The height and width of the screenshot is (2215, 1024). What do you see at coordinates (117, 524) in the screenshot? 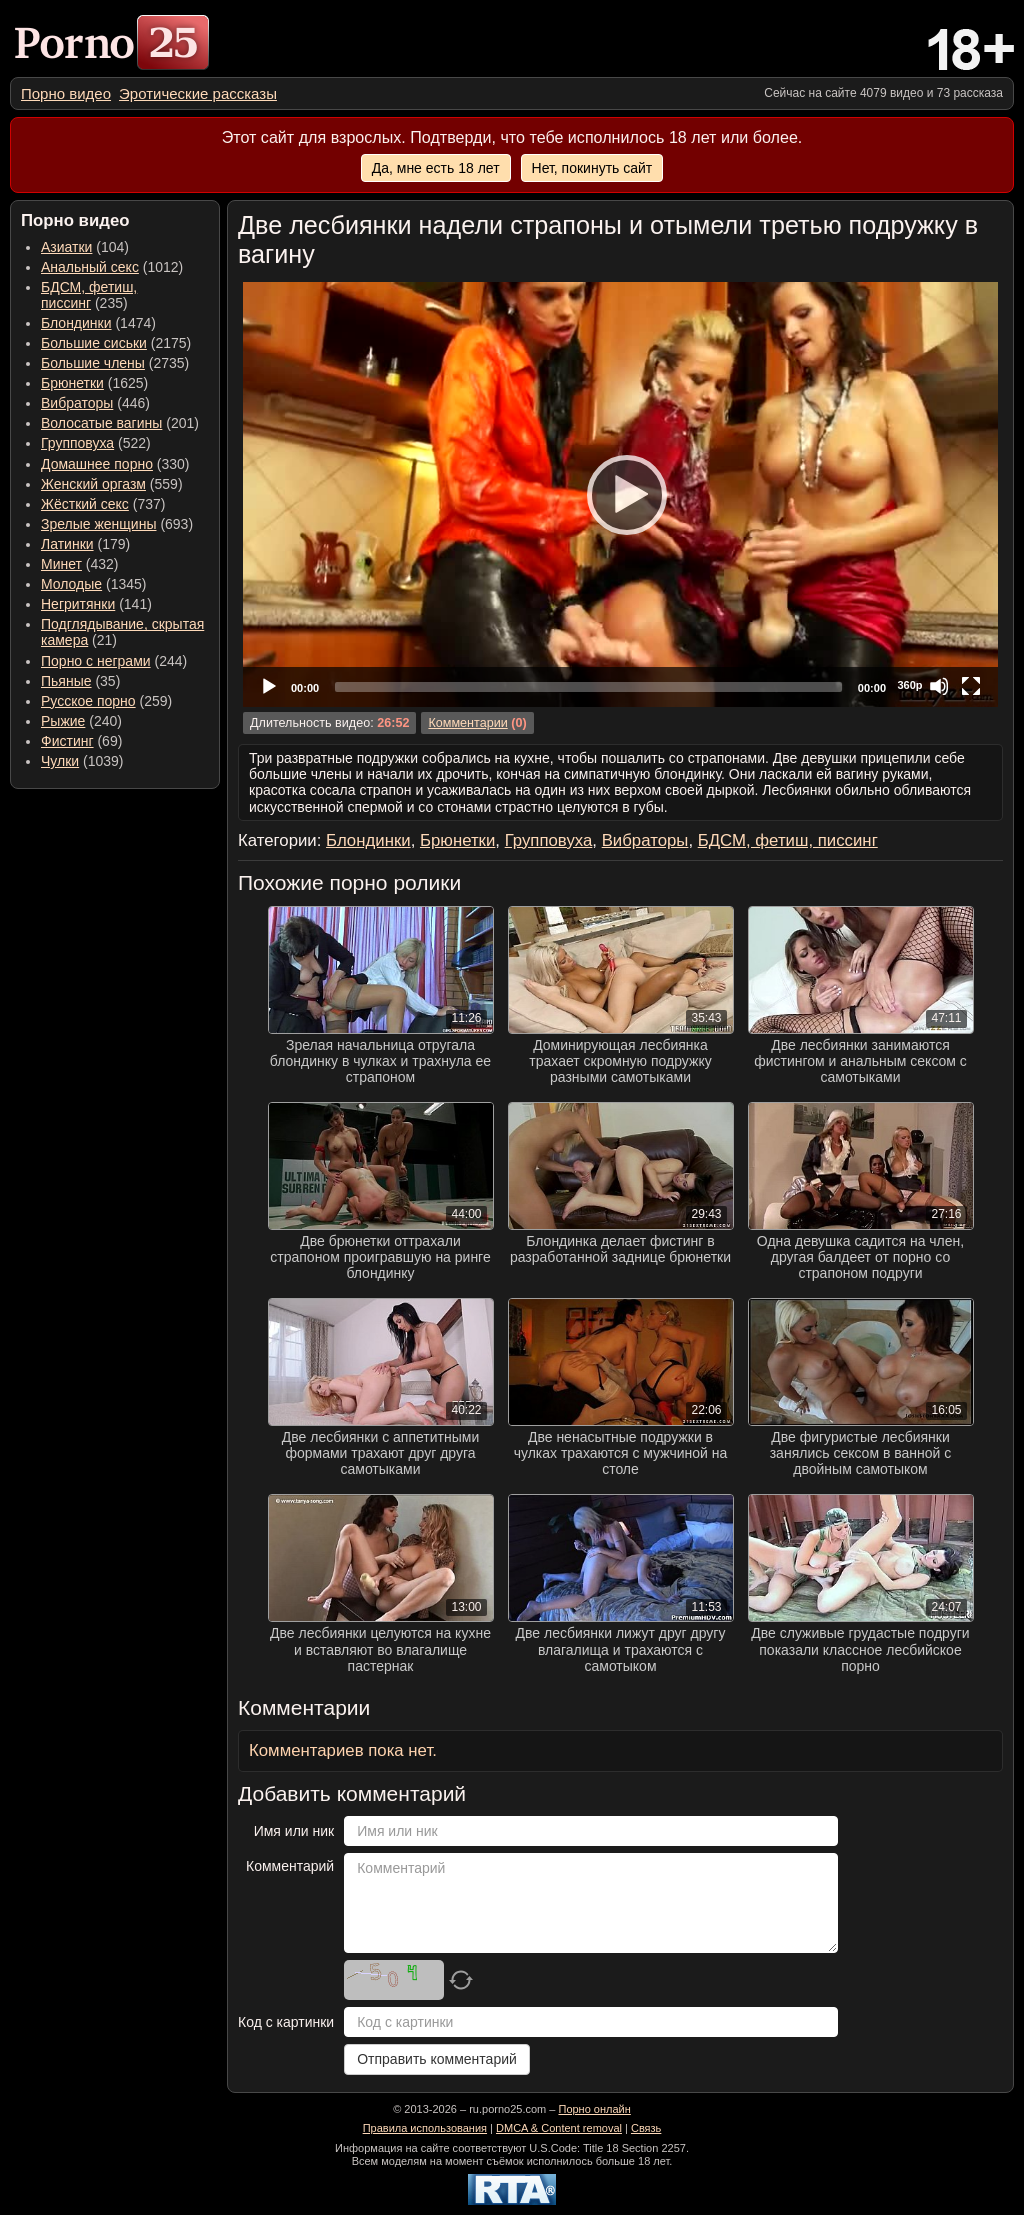
I see `(693) [menuitem]` at bounding box center [117, 524].